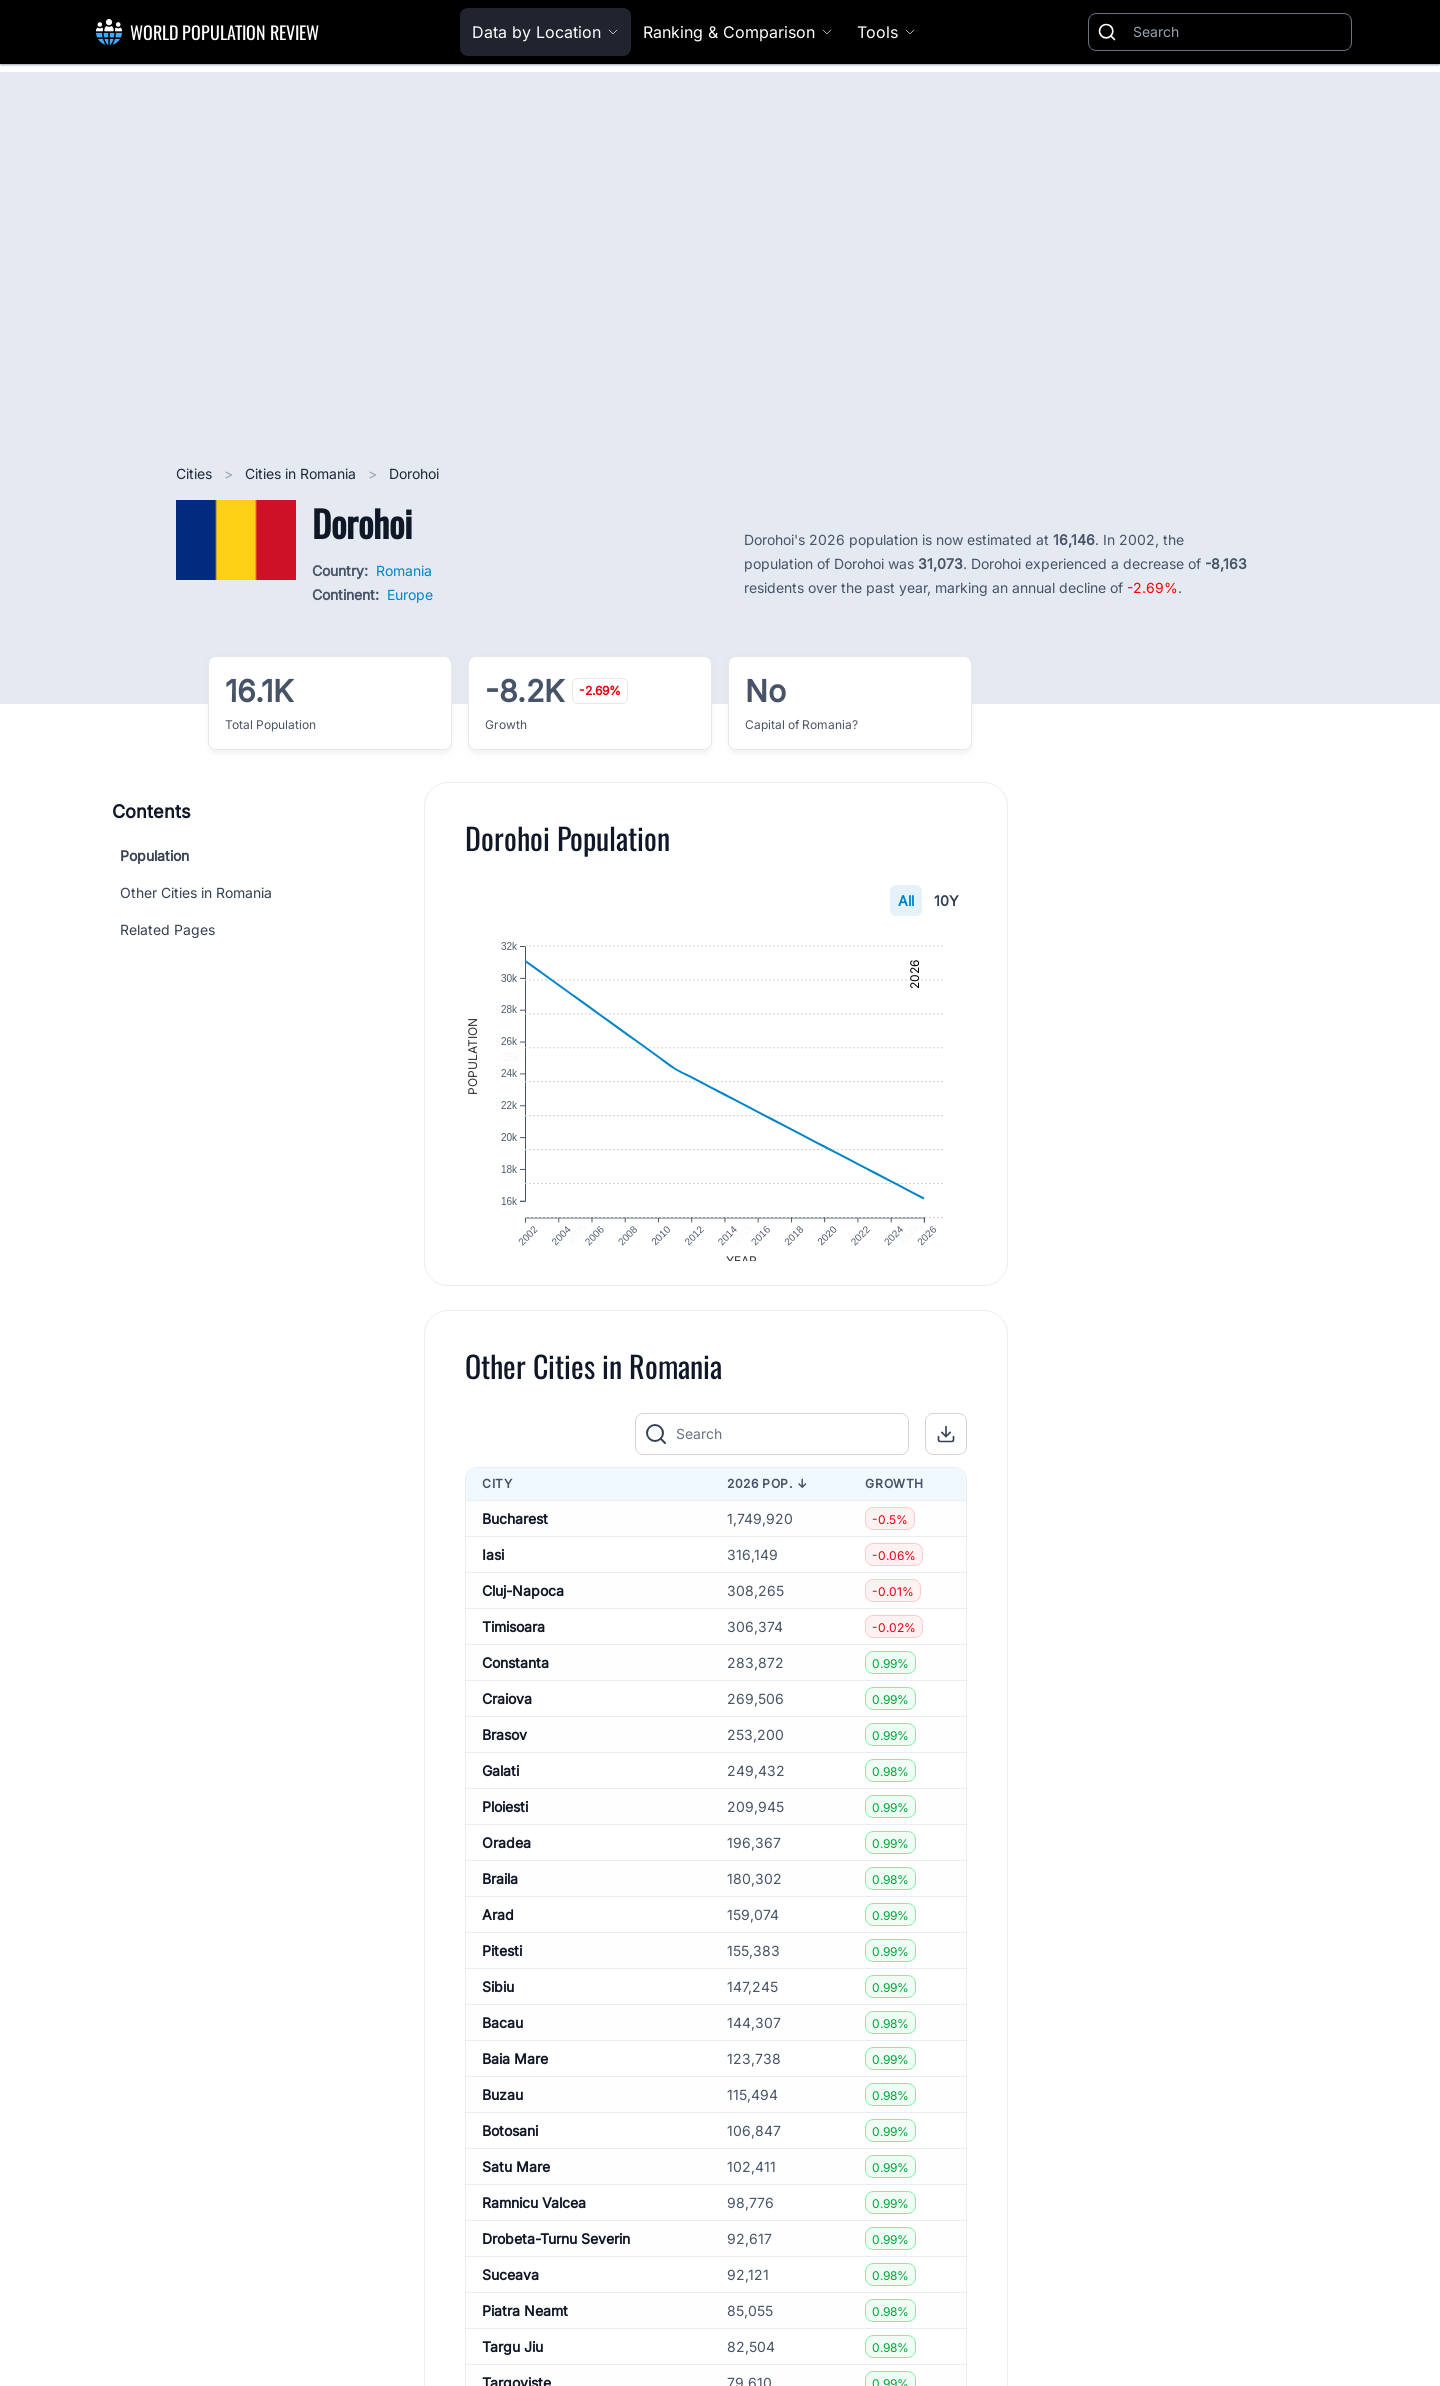 This screenshot has height=2386, width=1440. I want to click on Iasi, so click(493, 1570).